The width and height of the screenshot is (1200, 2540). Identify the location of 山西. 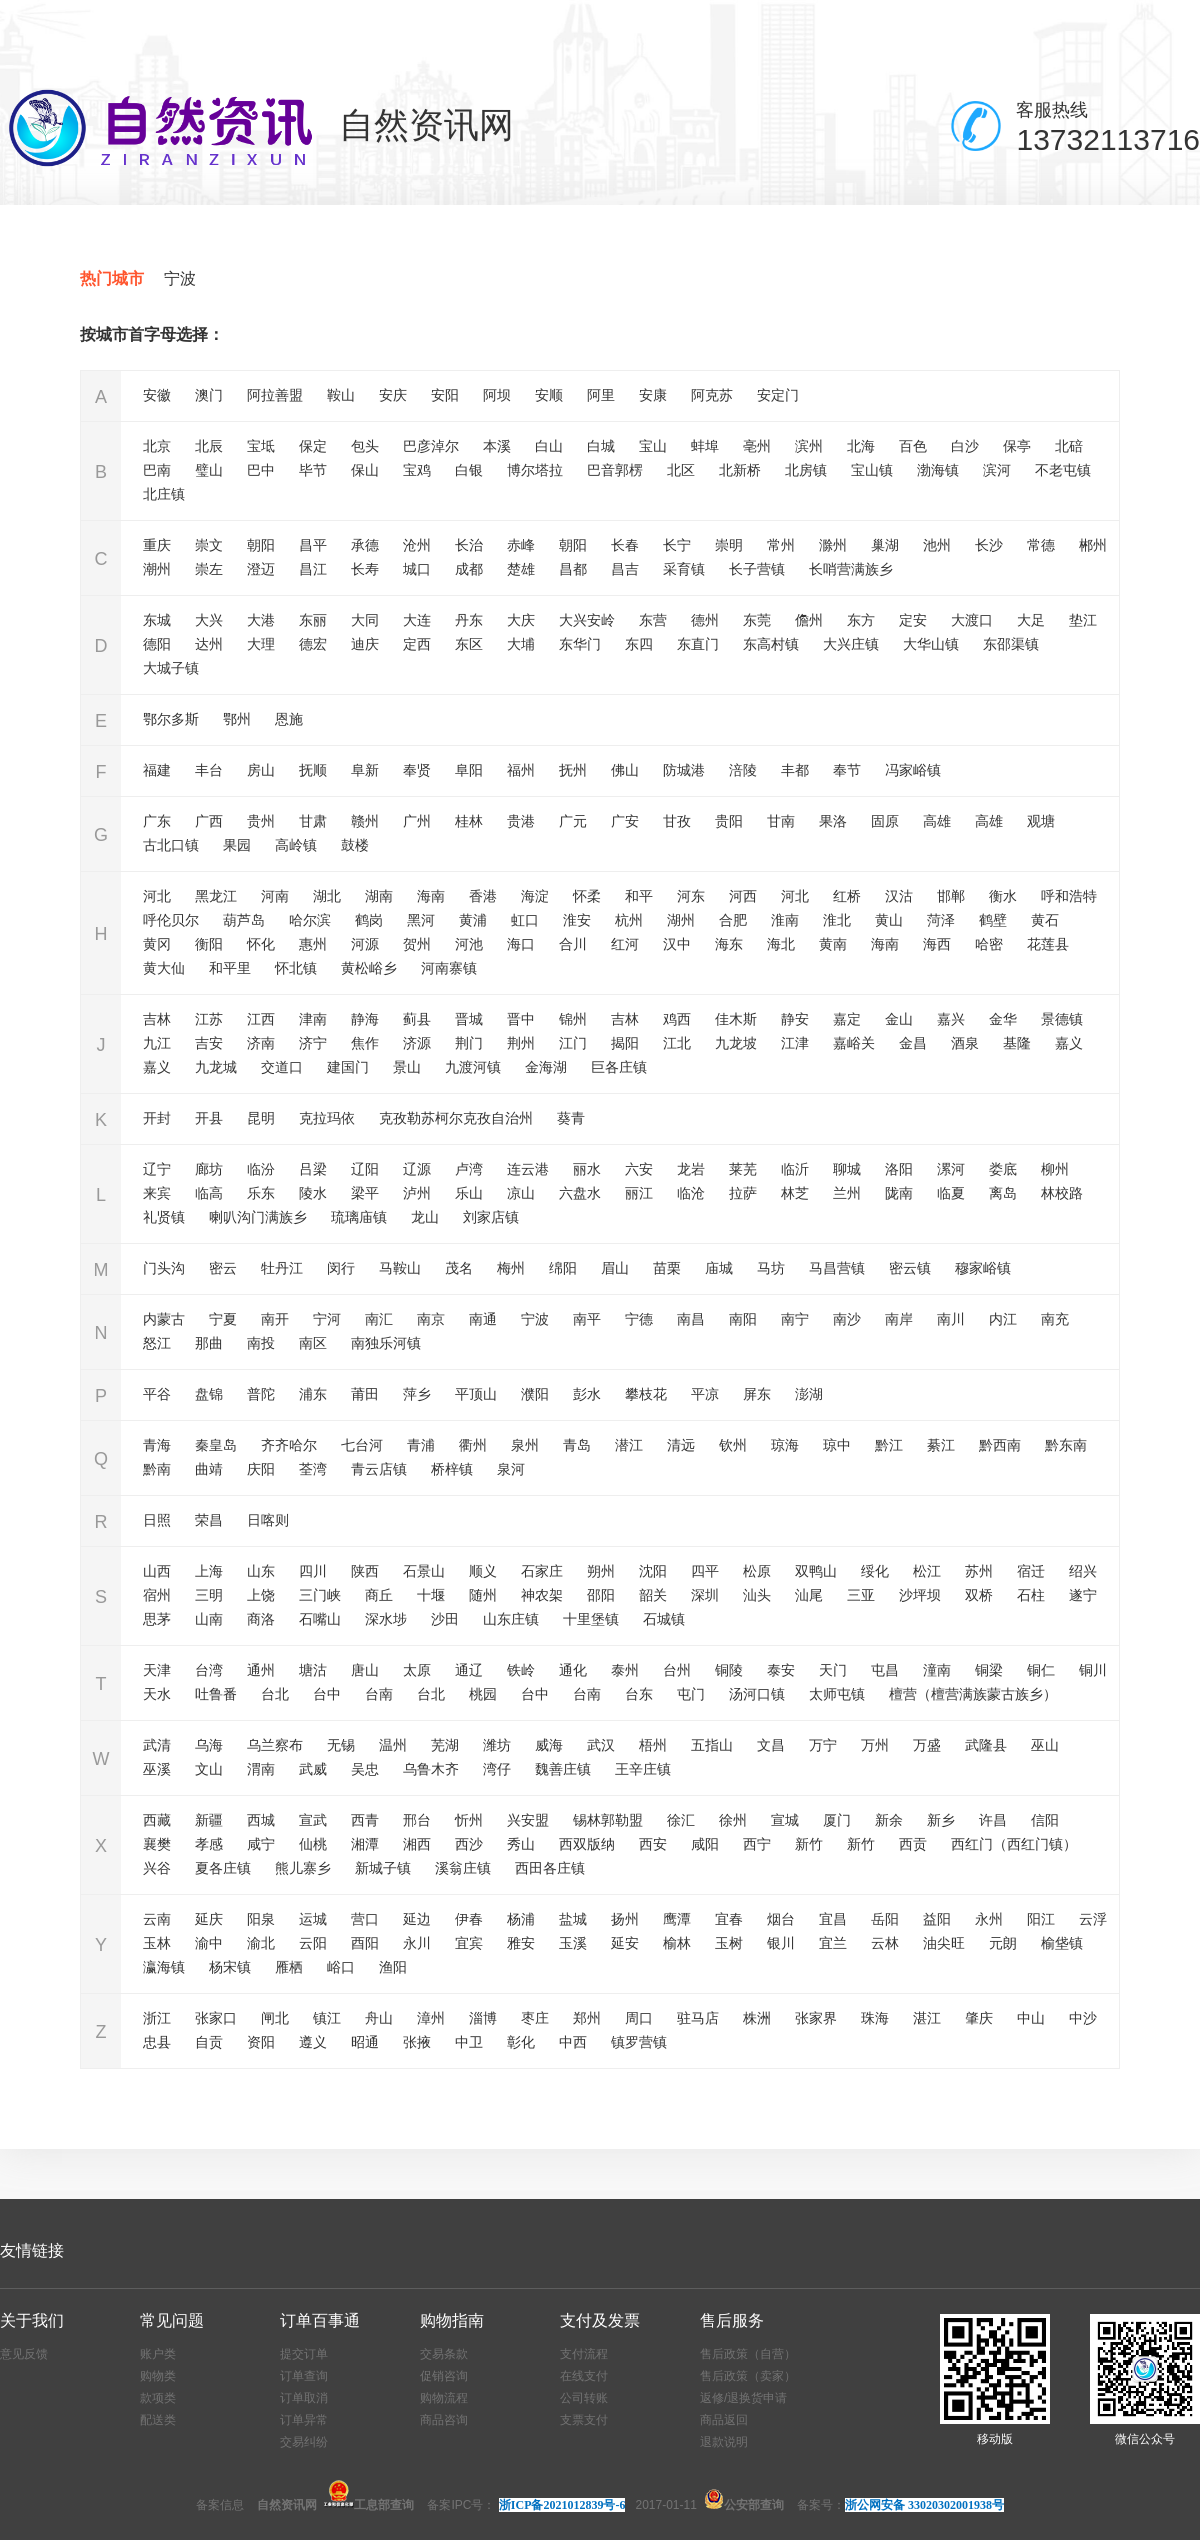
(157, 1571).